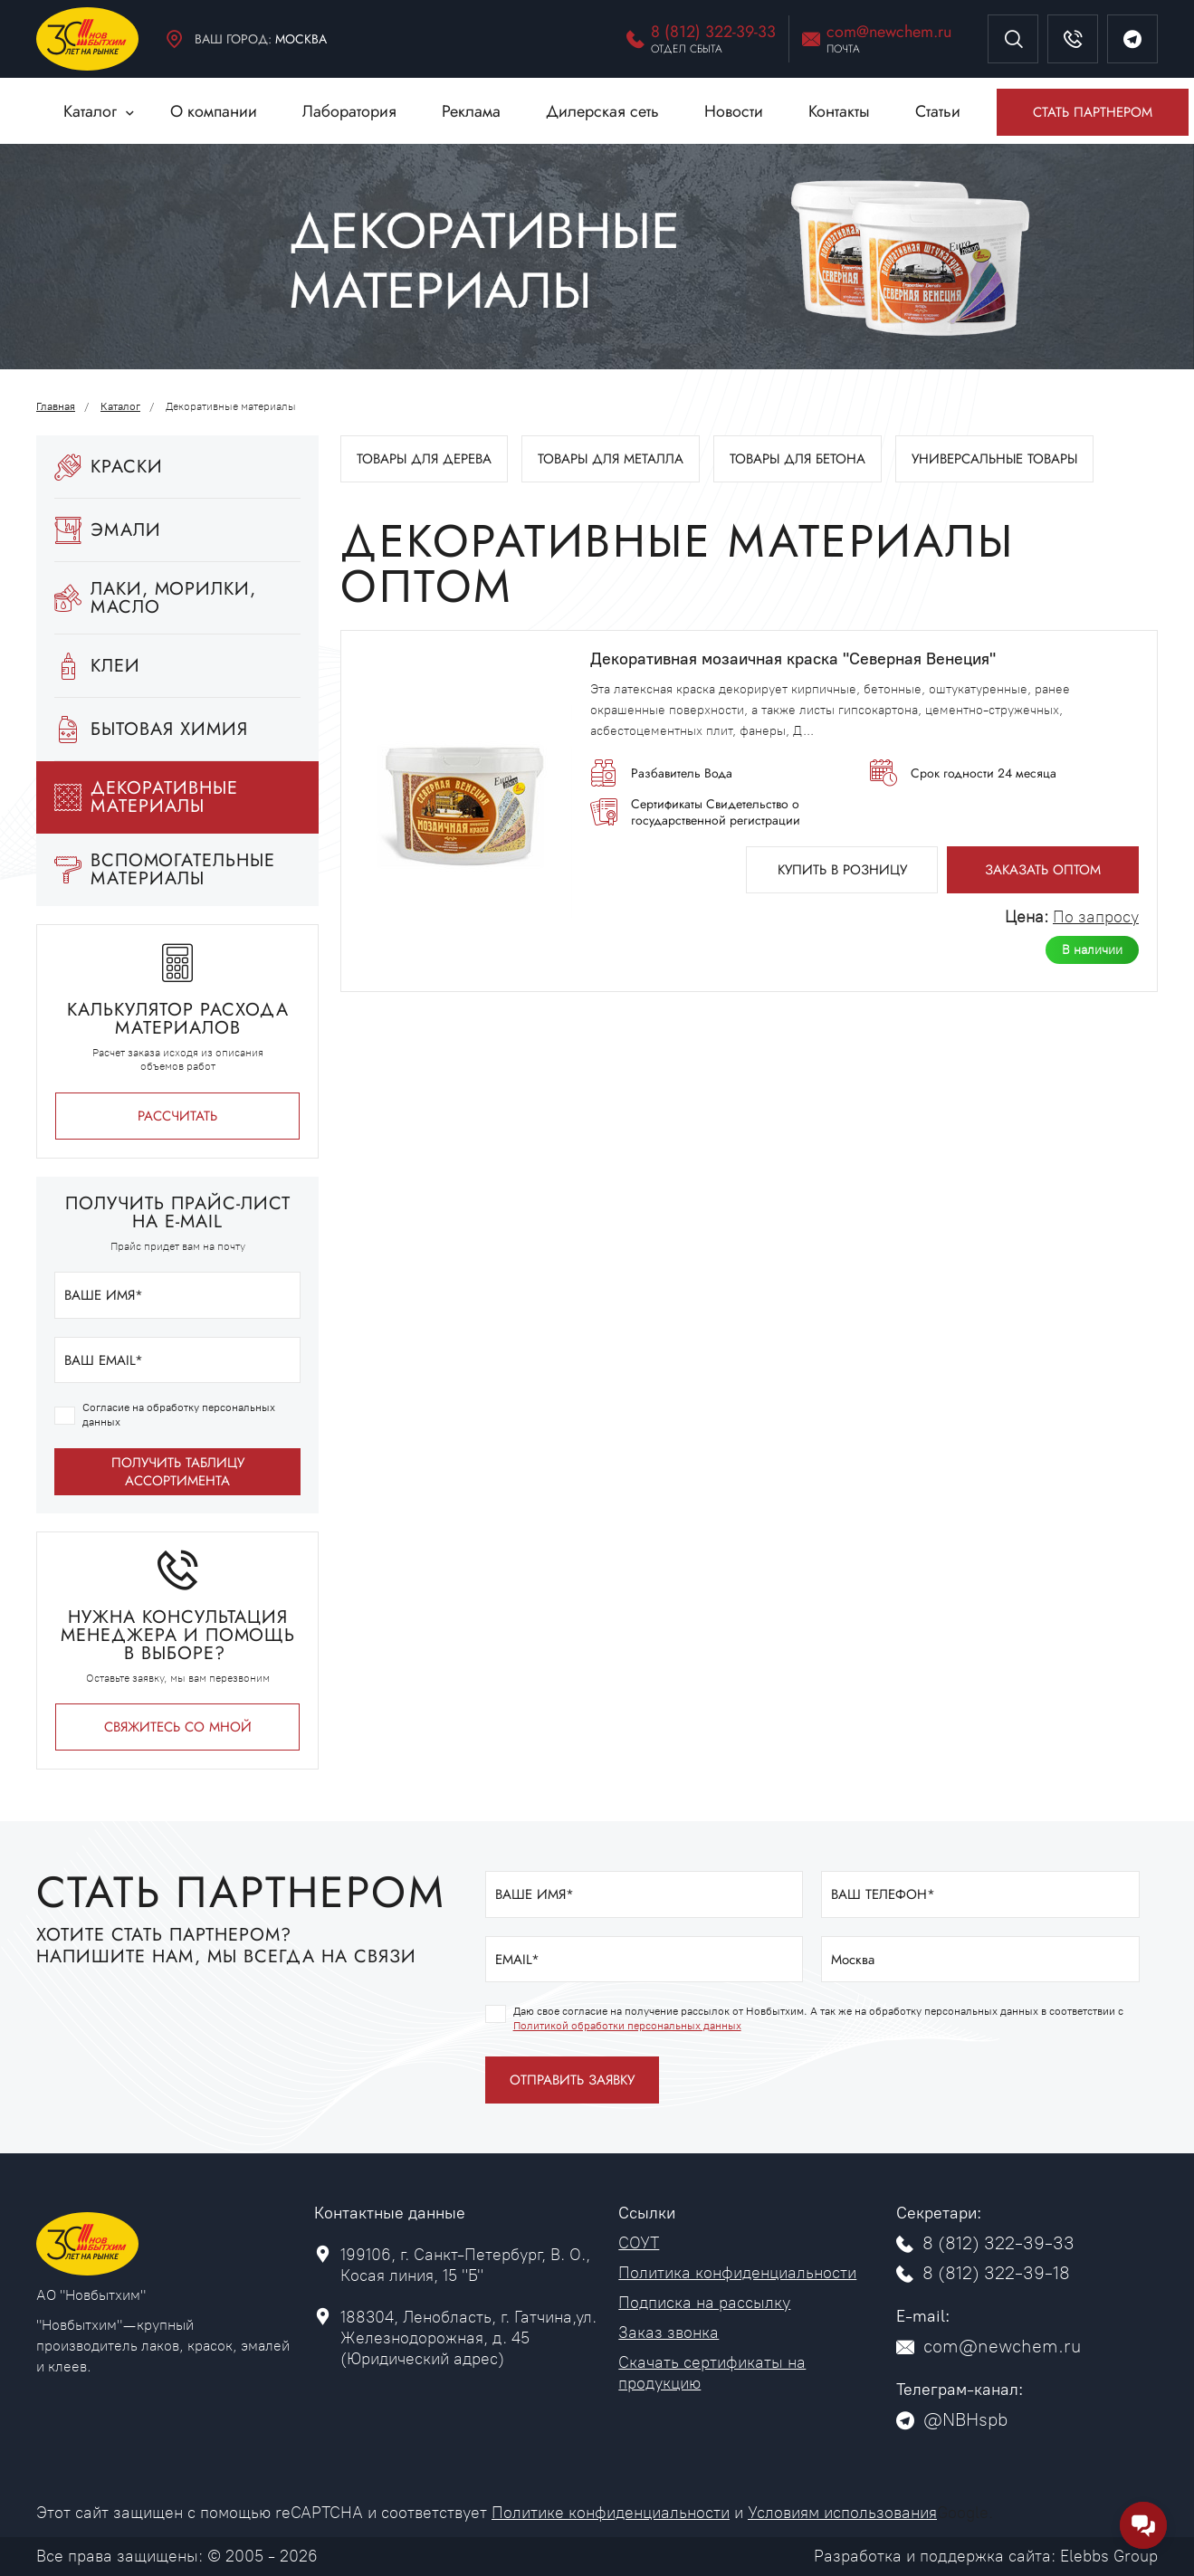 This screenshot has height=2576, width=1194. What do you see at coordinates (638, 2243) in the screenshot?
I see `СОУТ` at bounding box center [638, 2243].